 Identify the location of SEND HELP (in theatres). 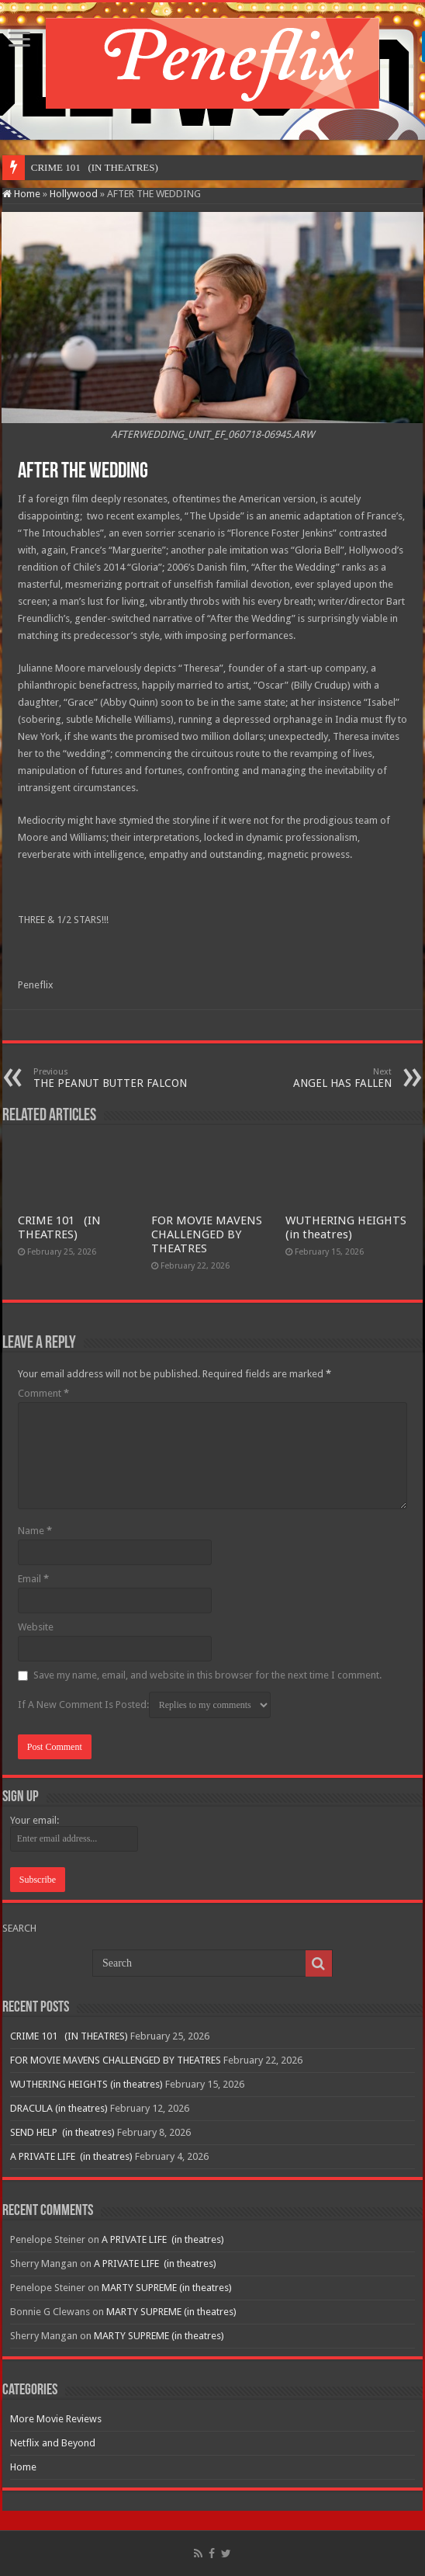
(62, 2132).